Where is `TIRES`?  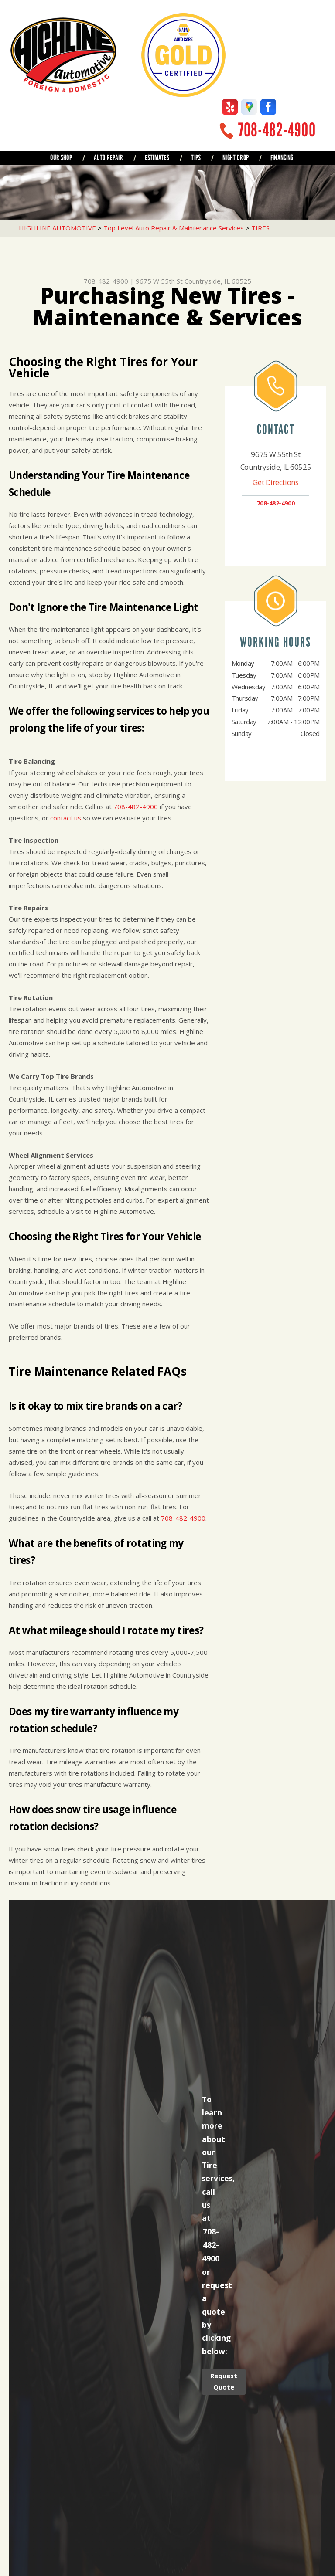 TIRES is located at coordinates (260, 228).